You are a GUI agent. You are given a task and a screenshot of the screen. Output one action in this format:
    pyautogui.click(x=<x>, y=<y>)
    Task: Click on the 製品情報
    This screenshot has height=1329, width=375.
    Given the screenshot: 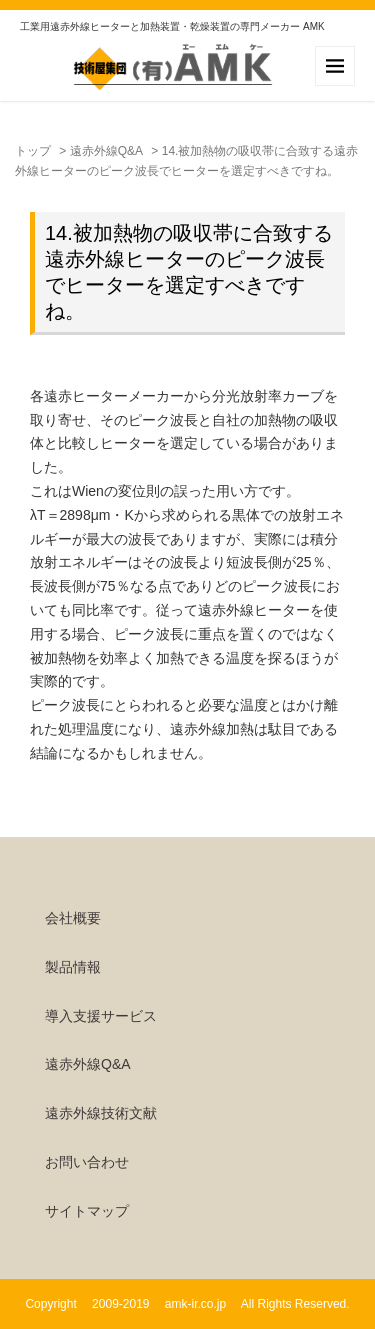 What is the action you would take?
    pyautogui.click(x=73, y=967)
    